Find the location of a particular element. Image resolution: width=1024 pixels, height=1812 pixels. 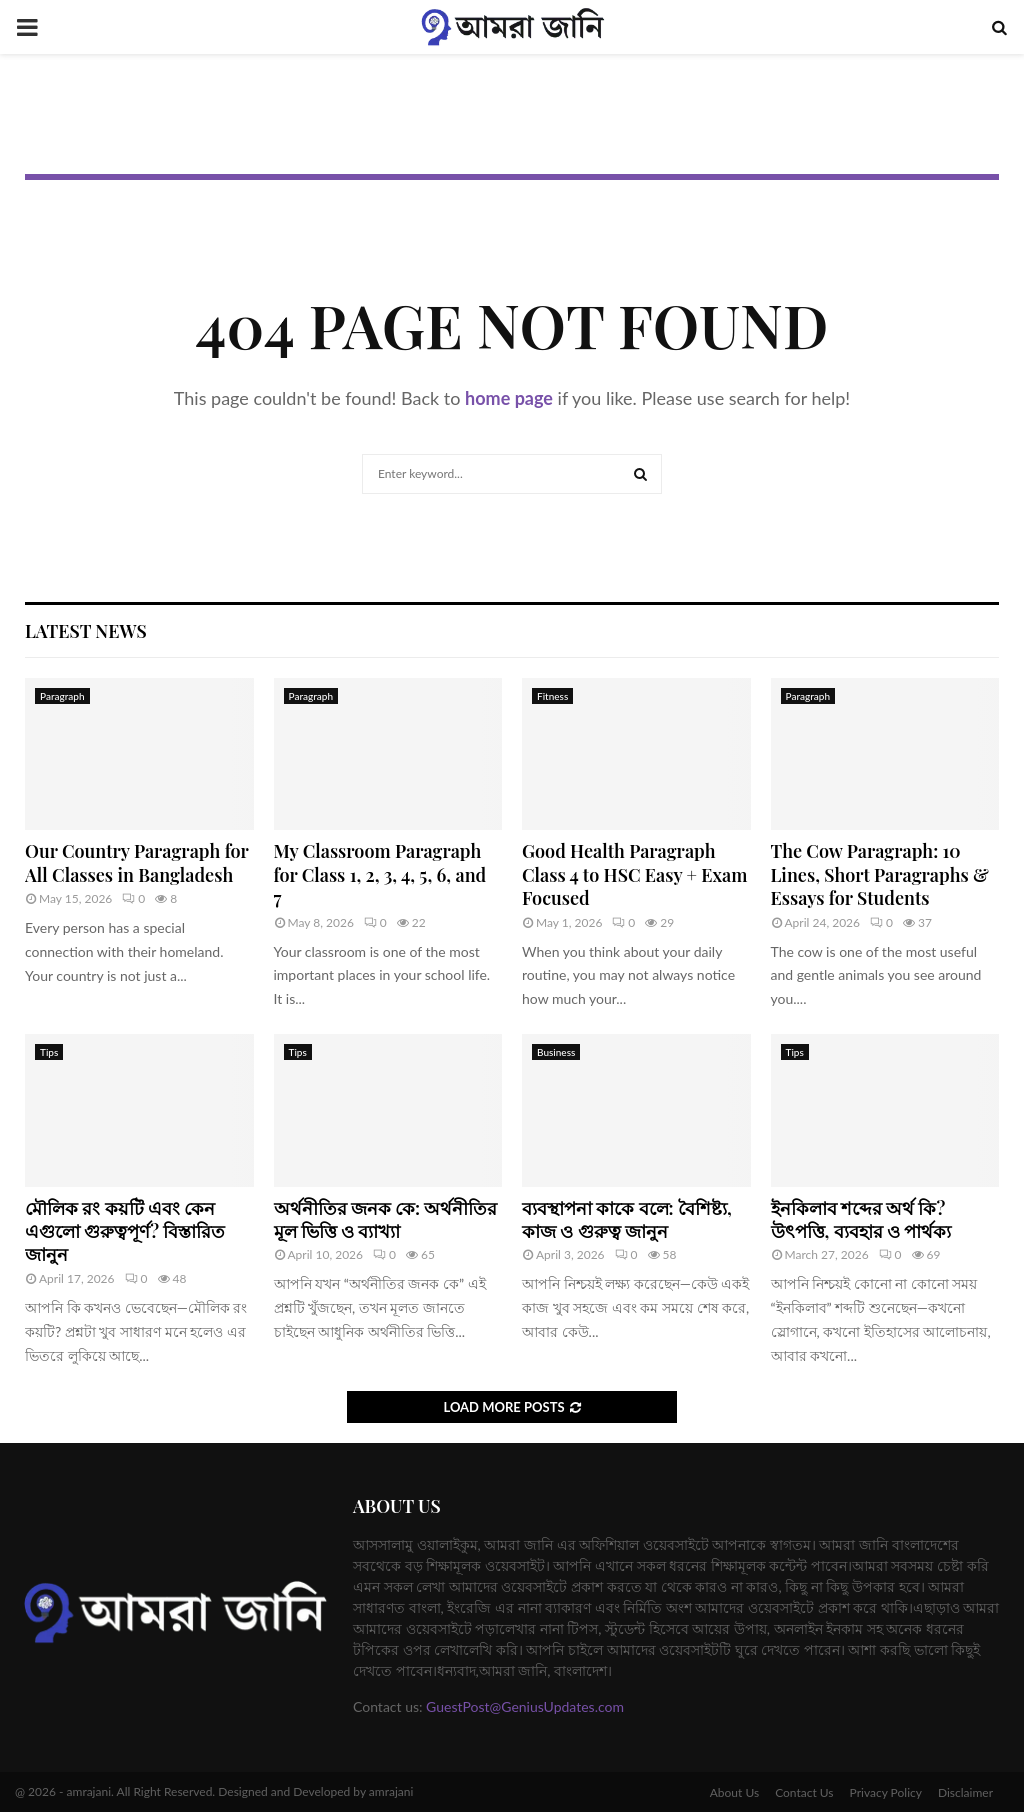

অর্থনীতির জনক কে: অর্থনীতির মূল ভিত্তি ও ব্যাখ্যা is located at coordinates (386, 1219).